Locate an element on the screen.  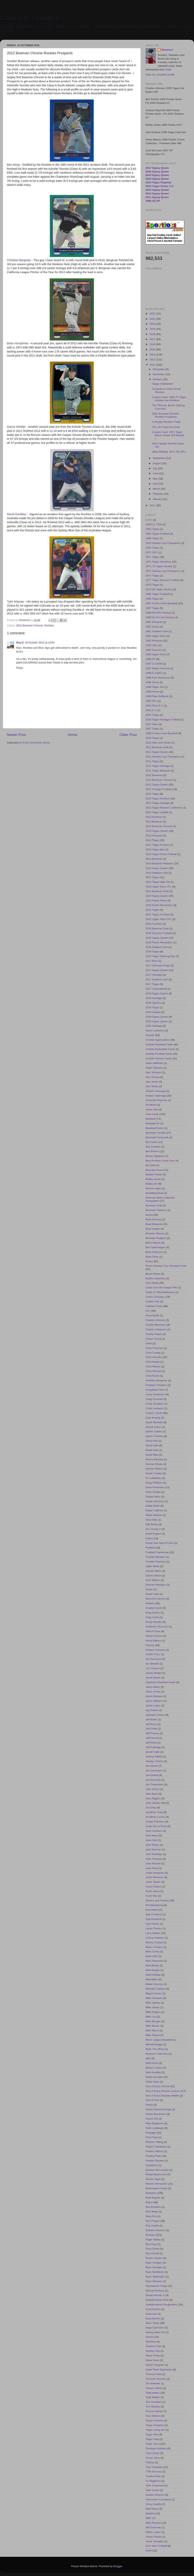
1985 Topps Football is located at coordinates (157, 594).